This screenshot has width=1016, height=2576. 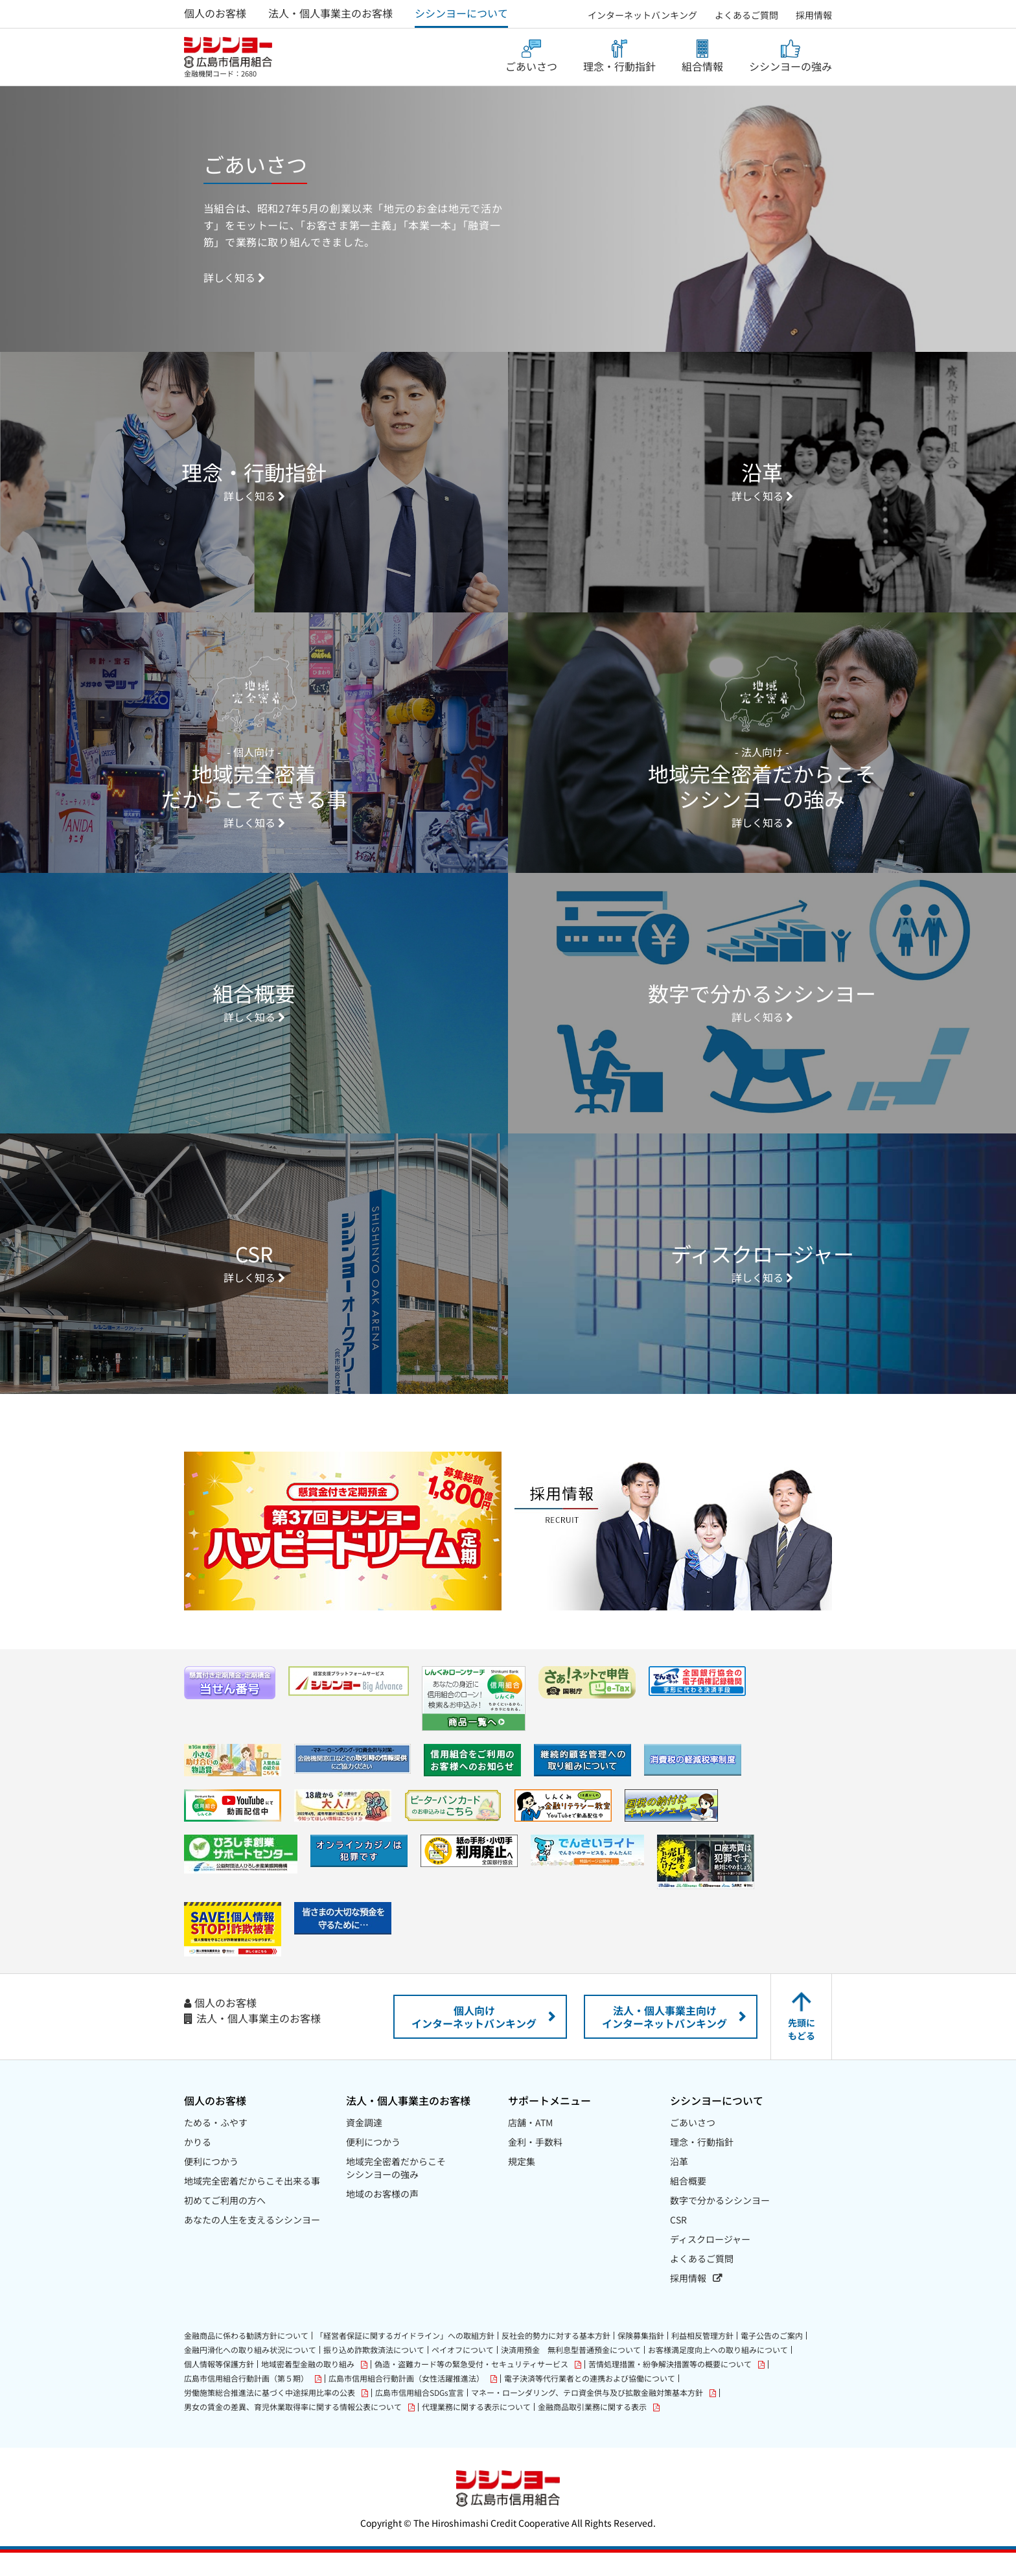 What do you see at coordinates (530, 2145) in the screenshot?
I see `店舗・ATM` at bounding box center [530, 2145].